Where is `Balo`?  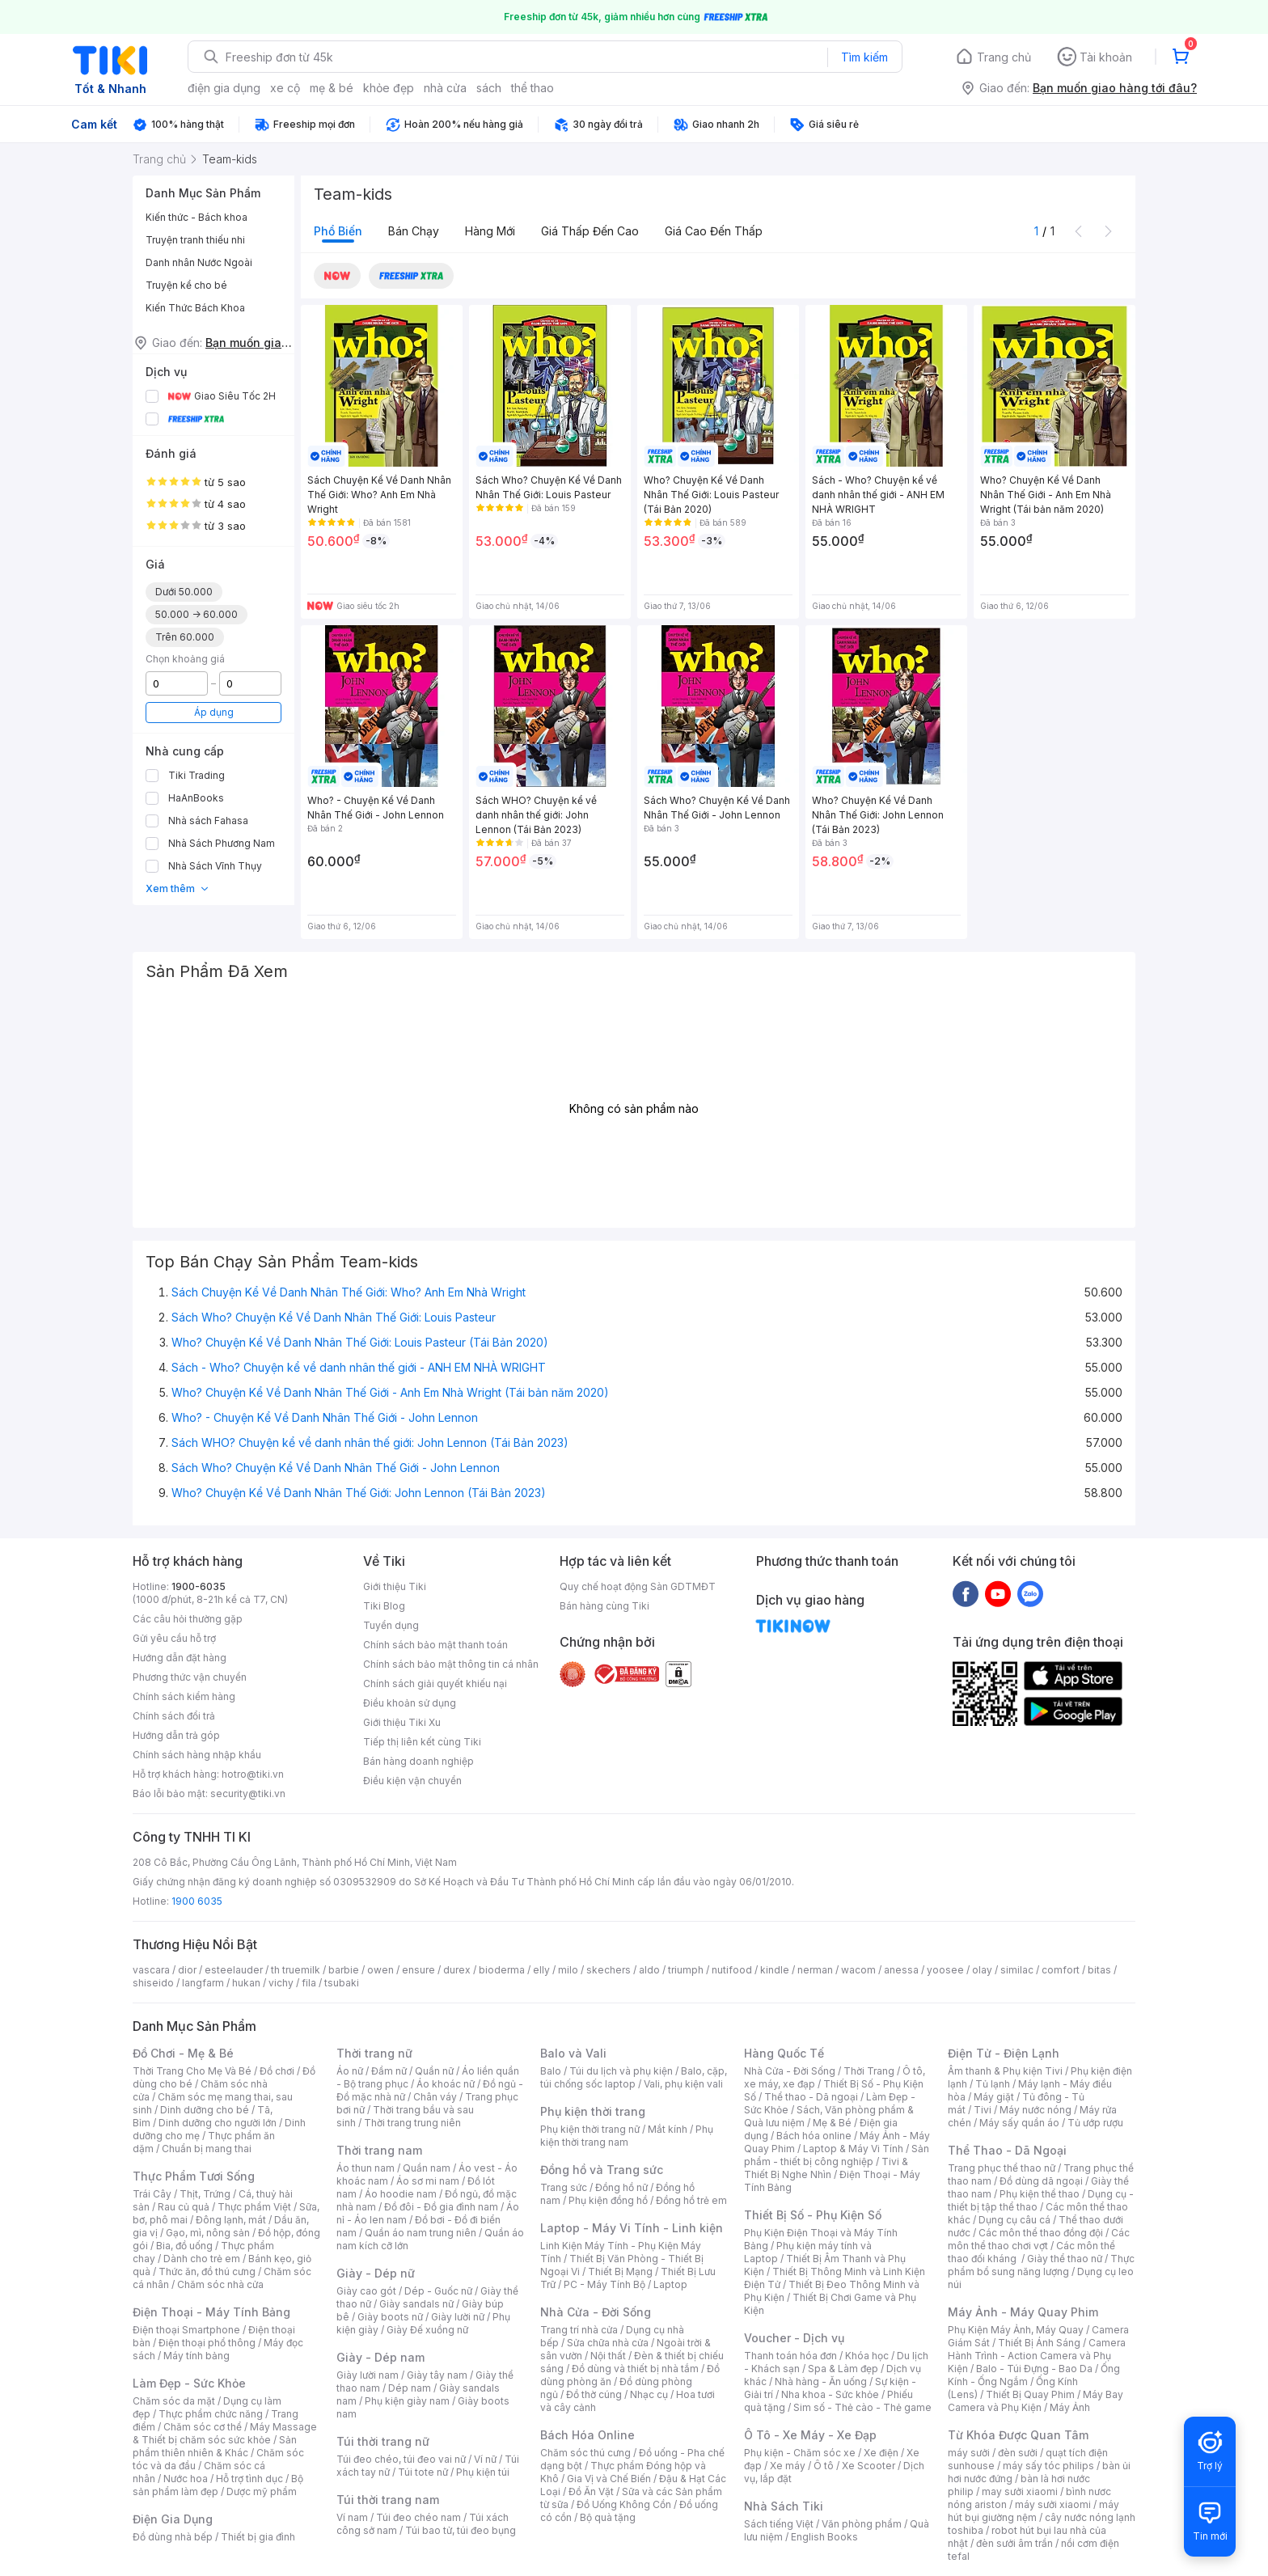 Balo is located at coordinates (550, 2071).